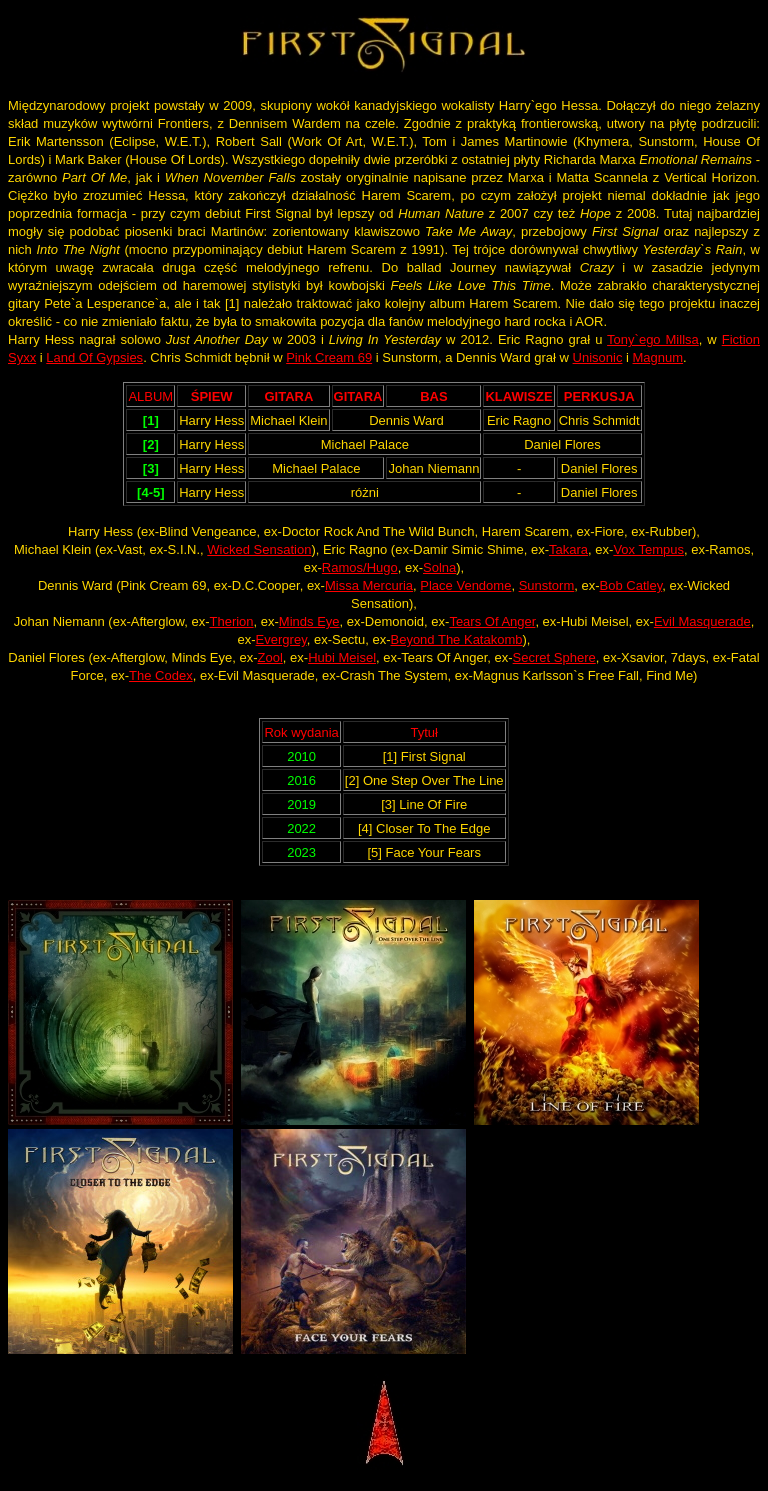 Image resolution: width=768 pixels, height=1491 pixels. Describe the element at coordinates (360, 567) in the screenshot. I see `Ramos/Hugo` at that location.